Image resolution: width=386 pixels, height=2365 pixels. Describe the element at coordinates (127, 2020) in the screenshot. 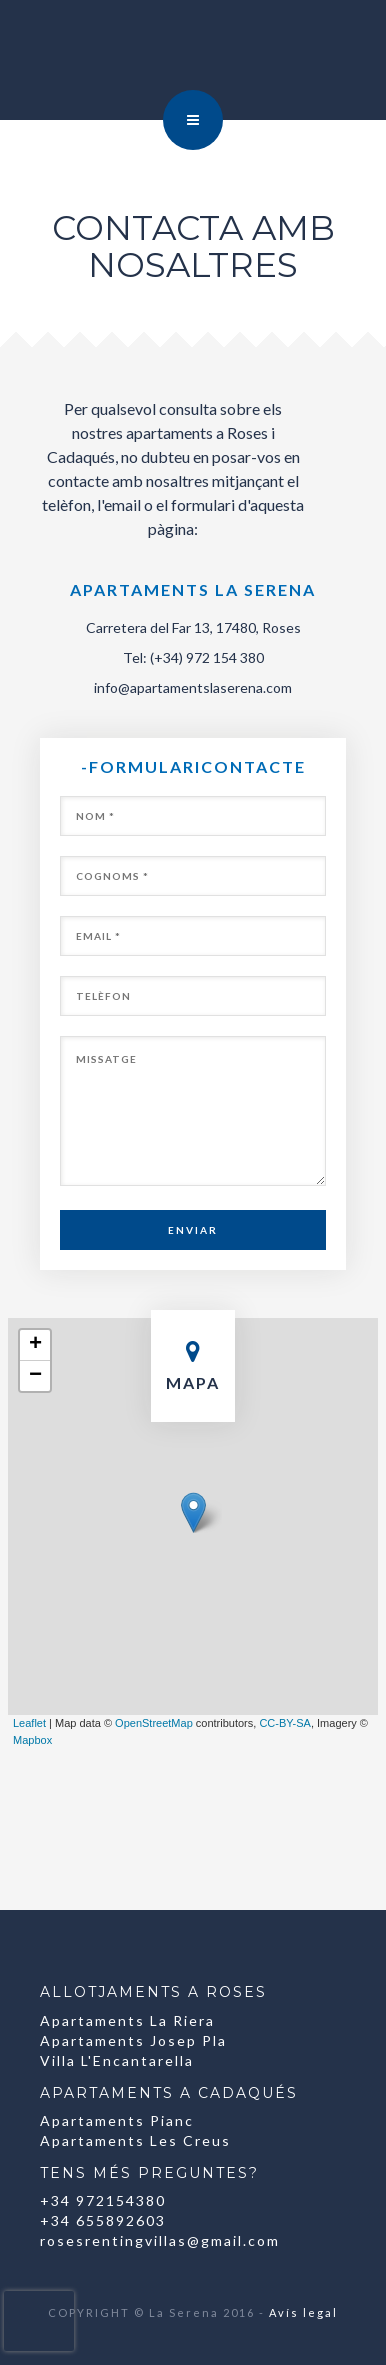

I see `Apartaments La Riera` at that location.